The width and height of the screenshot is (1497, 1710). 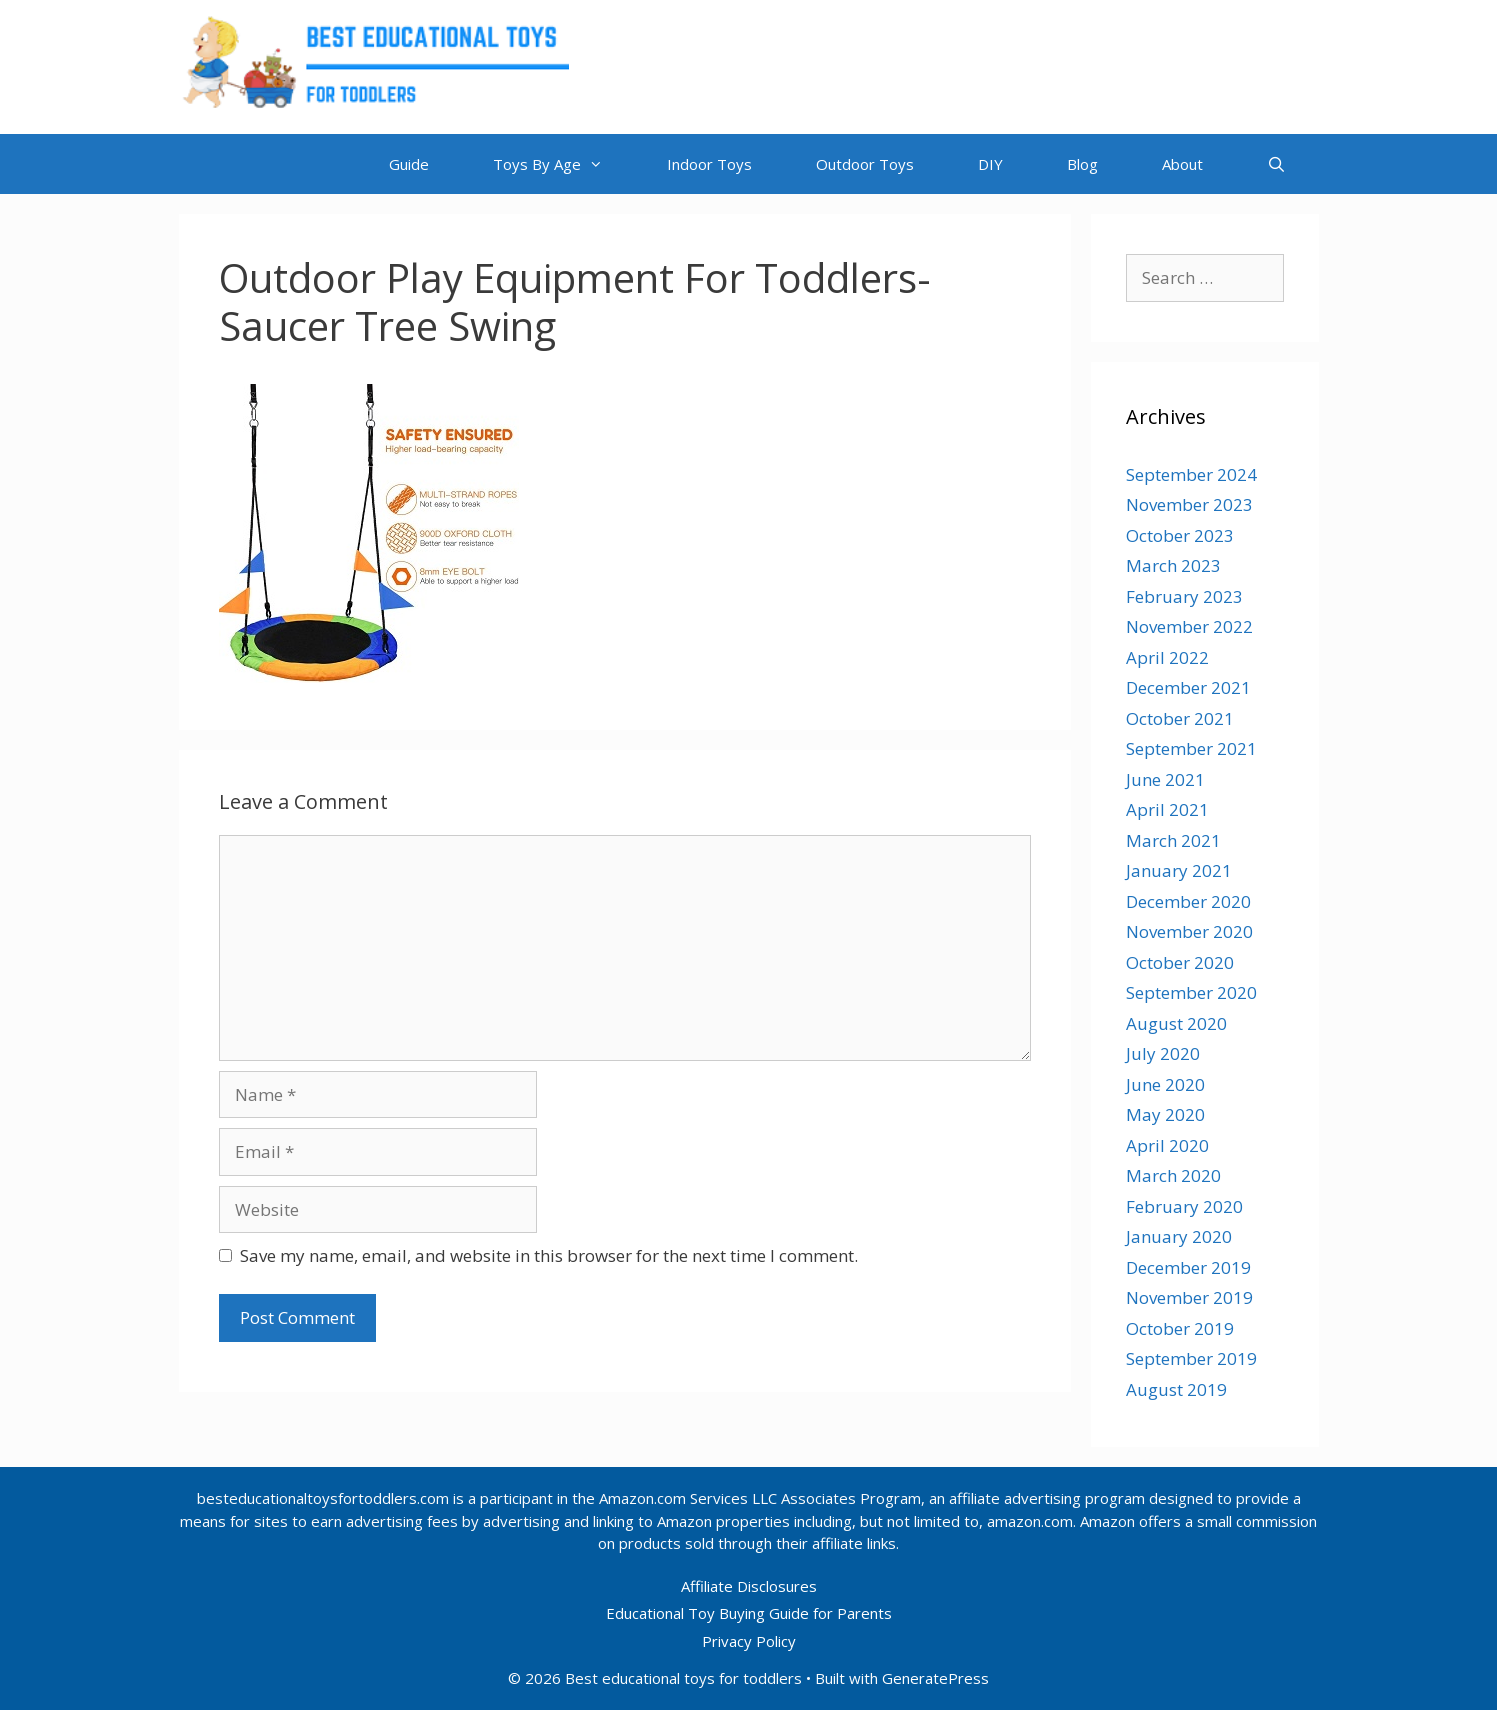 I want to click on August 2019, so click(x=1176, y=1389).